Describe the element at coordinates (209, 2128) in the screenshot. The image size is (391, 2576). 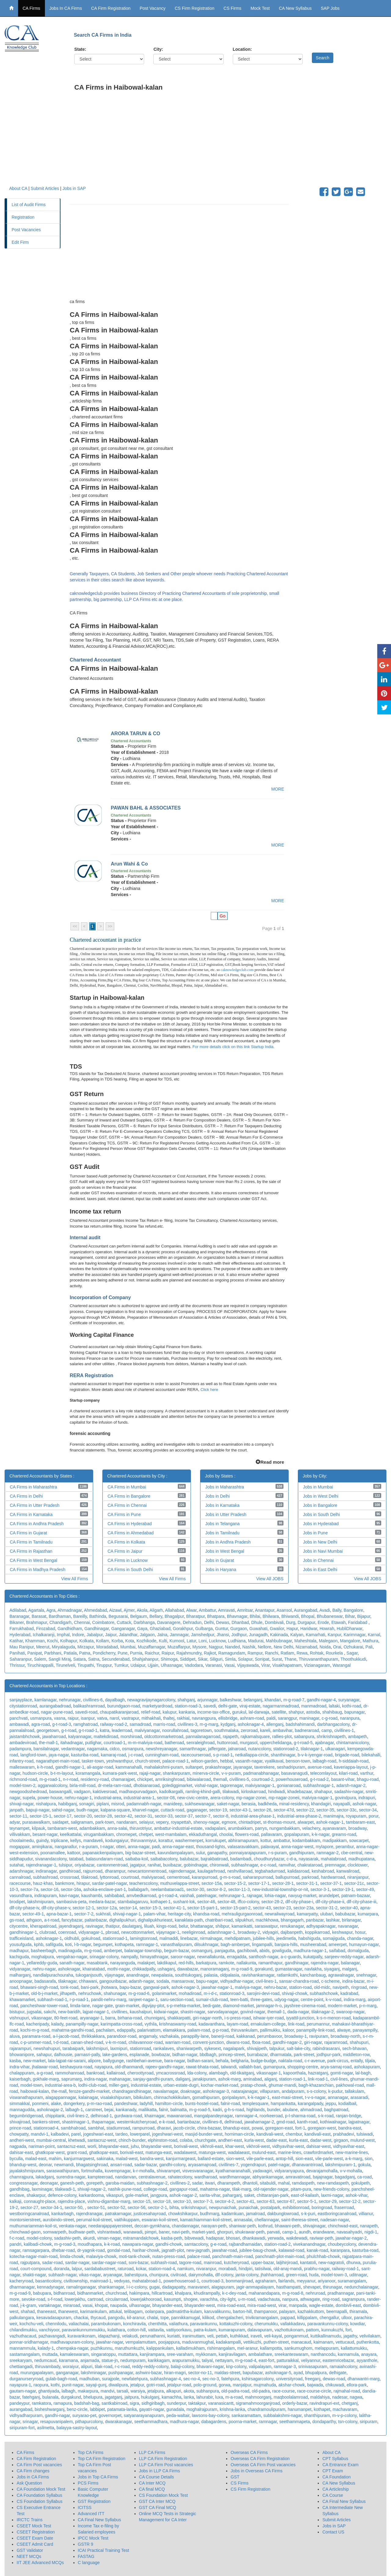
I see `chira-bazaar` at that location.